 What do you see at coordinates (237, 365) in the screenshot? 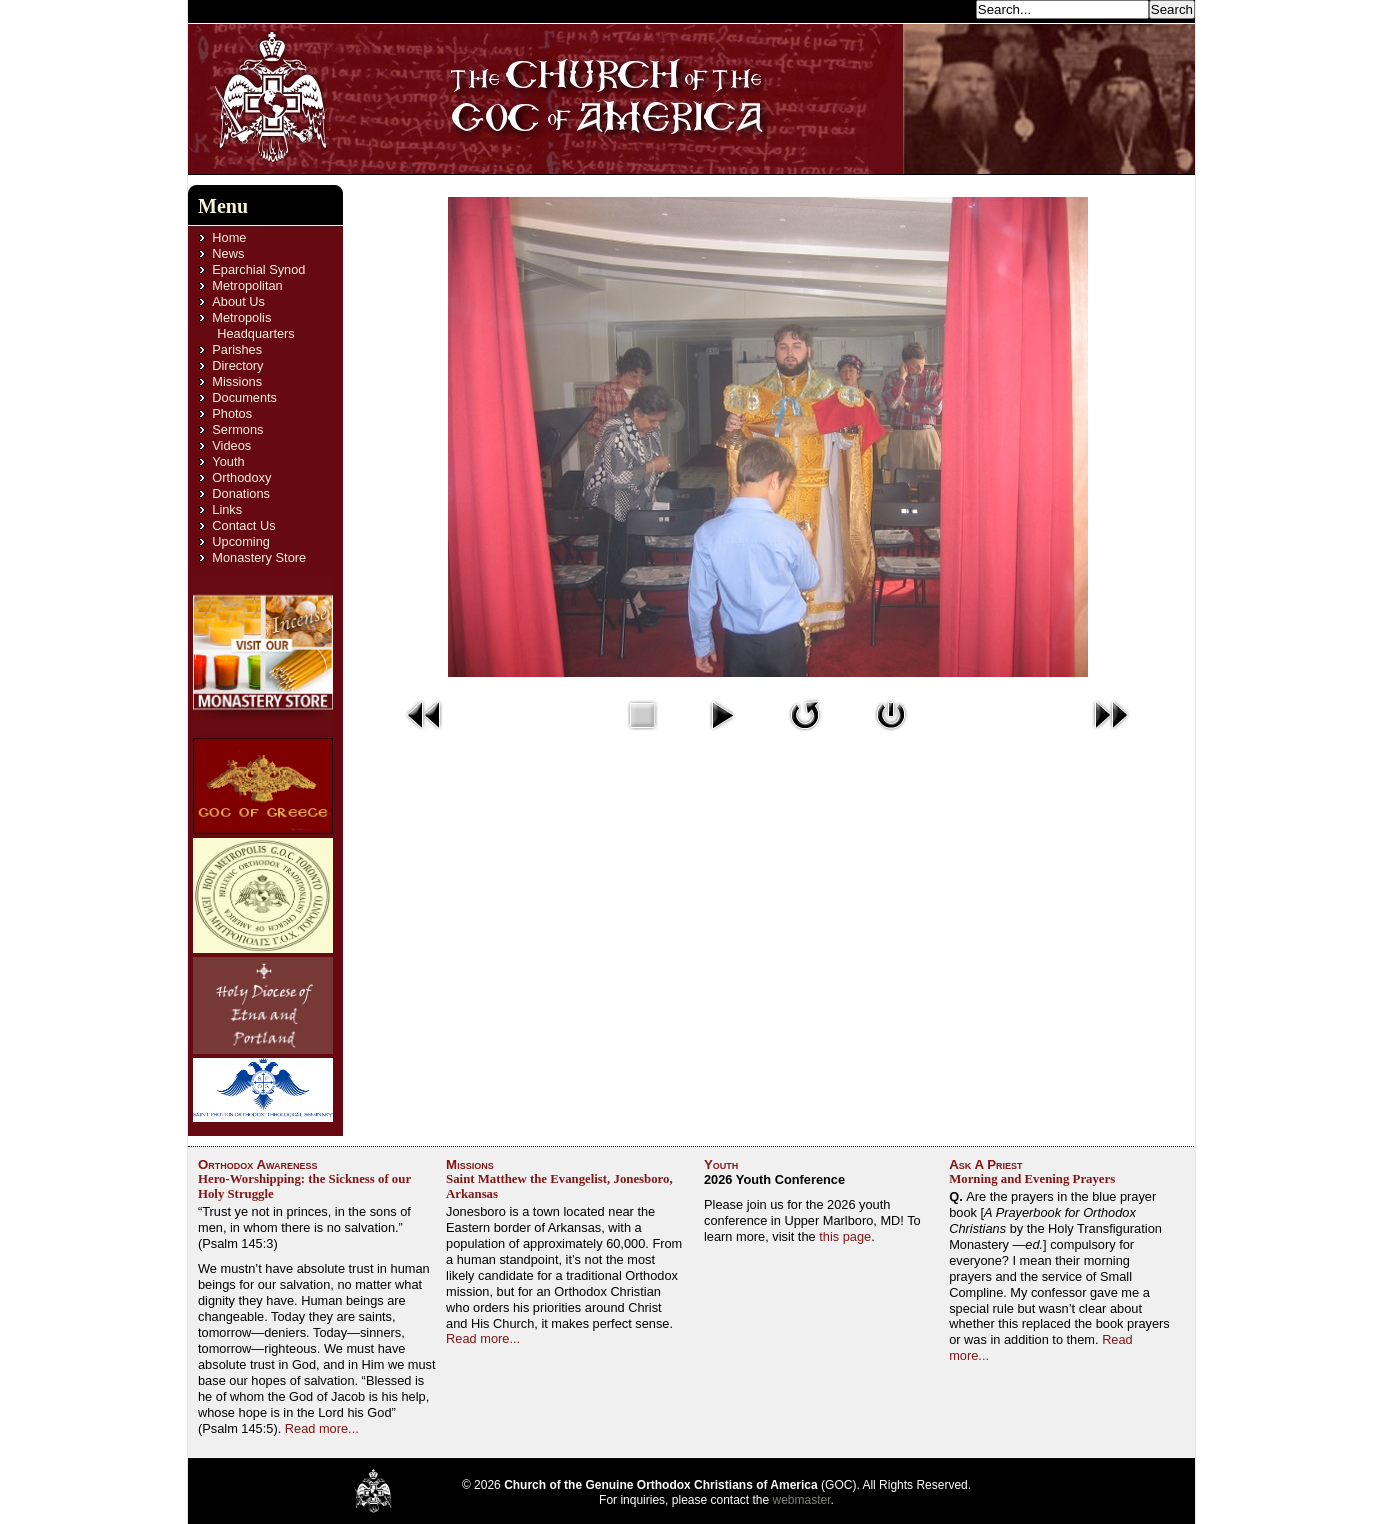
I see `Directory` at bounding box center [237, 365].